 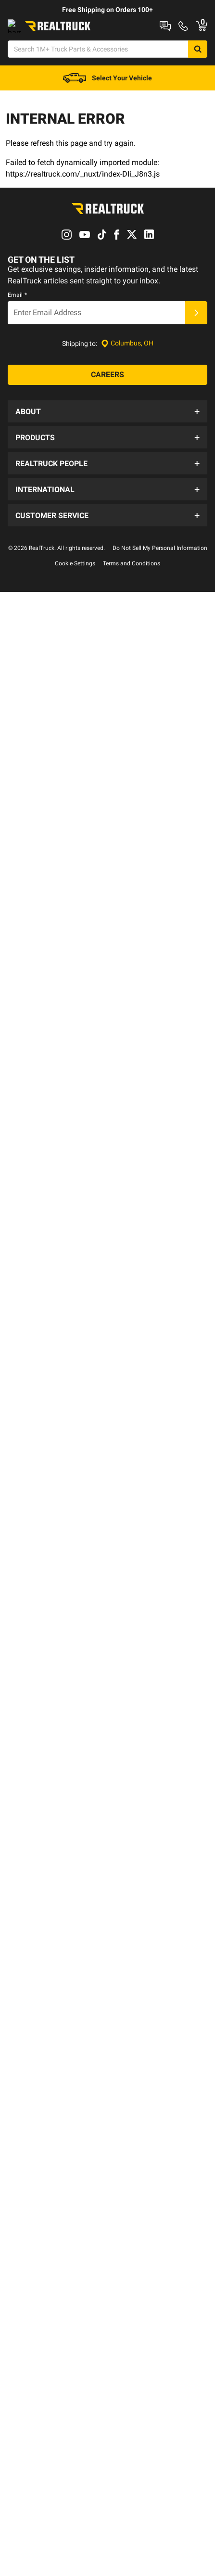 I want to click on Warranty Registration, so click(x=48, y=1150).